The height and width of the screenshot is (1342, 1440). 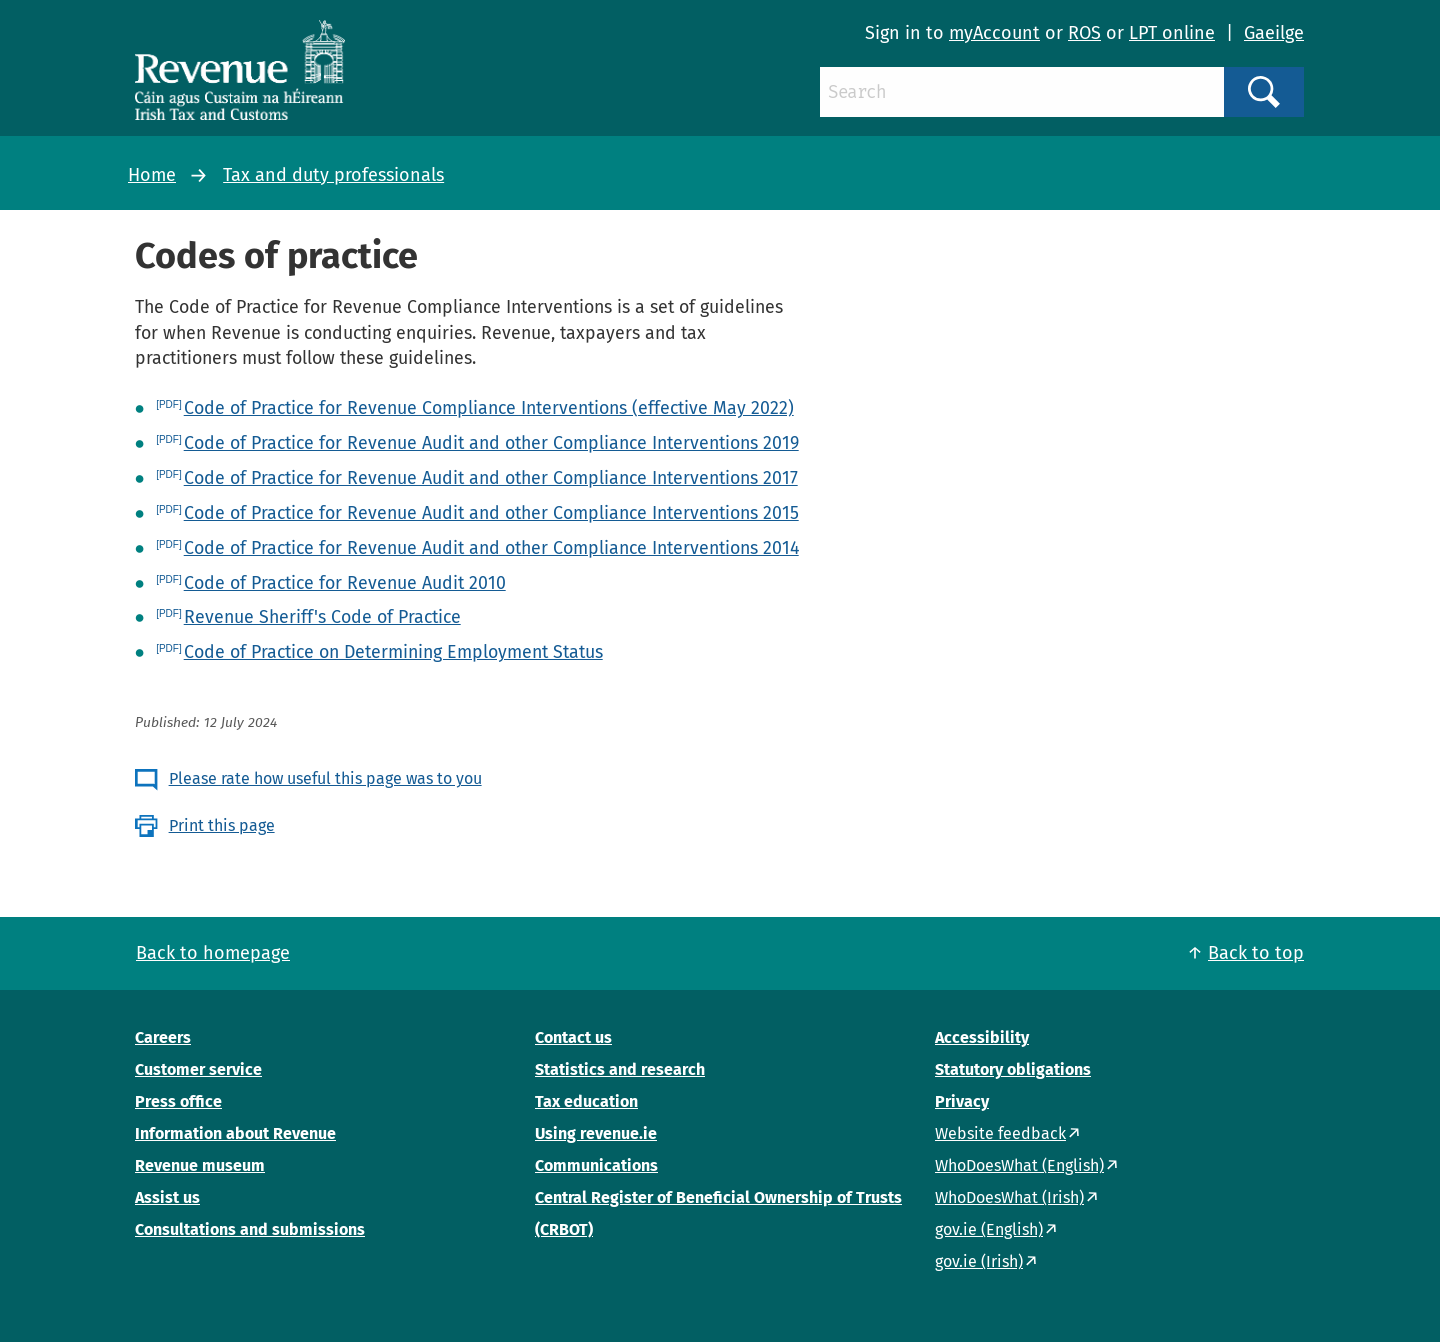 What do you see at coordinates (1019, 1165) in the screenshot?
I see `WhoDoesWhat (English)` at bounding box center [1019, 1165].